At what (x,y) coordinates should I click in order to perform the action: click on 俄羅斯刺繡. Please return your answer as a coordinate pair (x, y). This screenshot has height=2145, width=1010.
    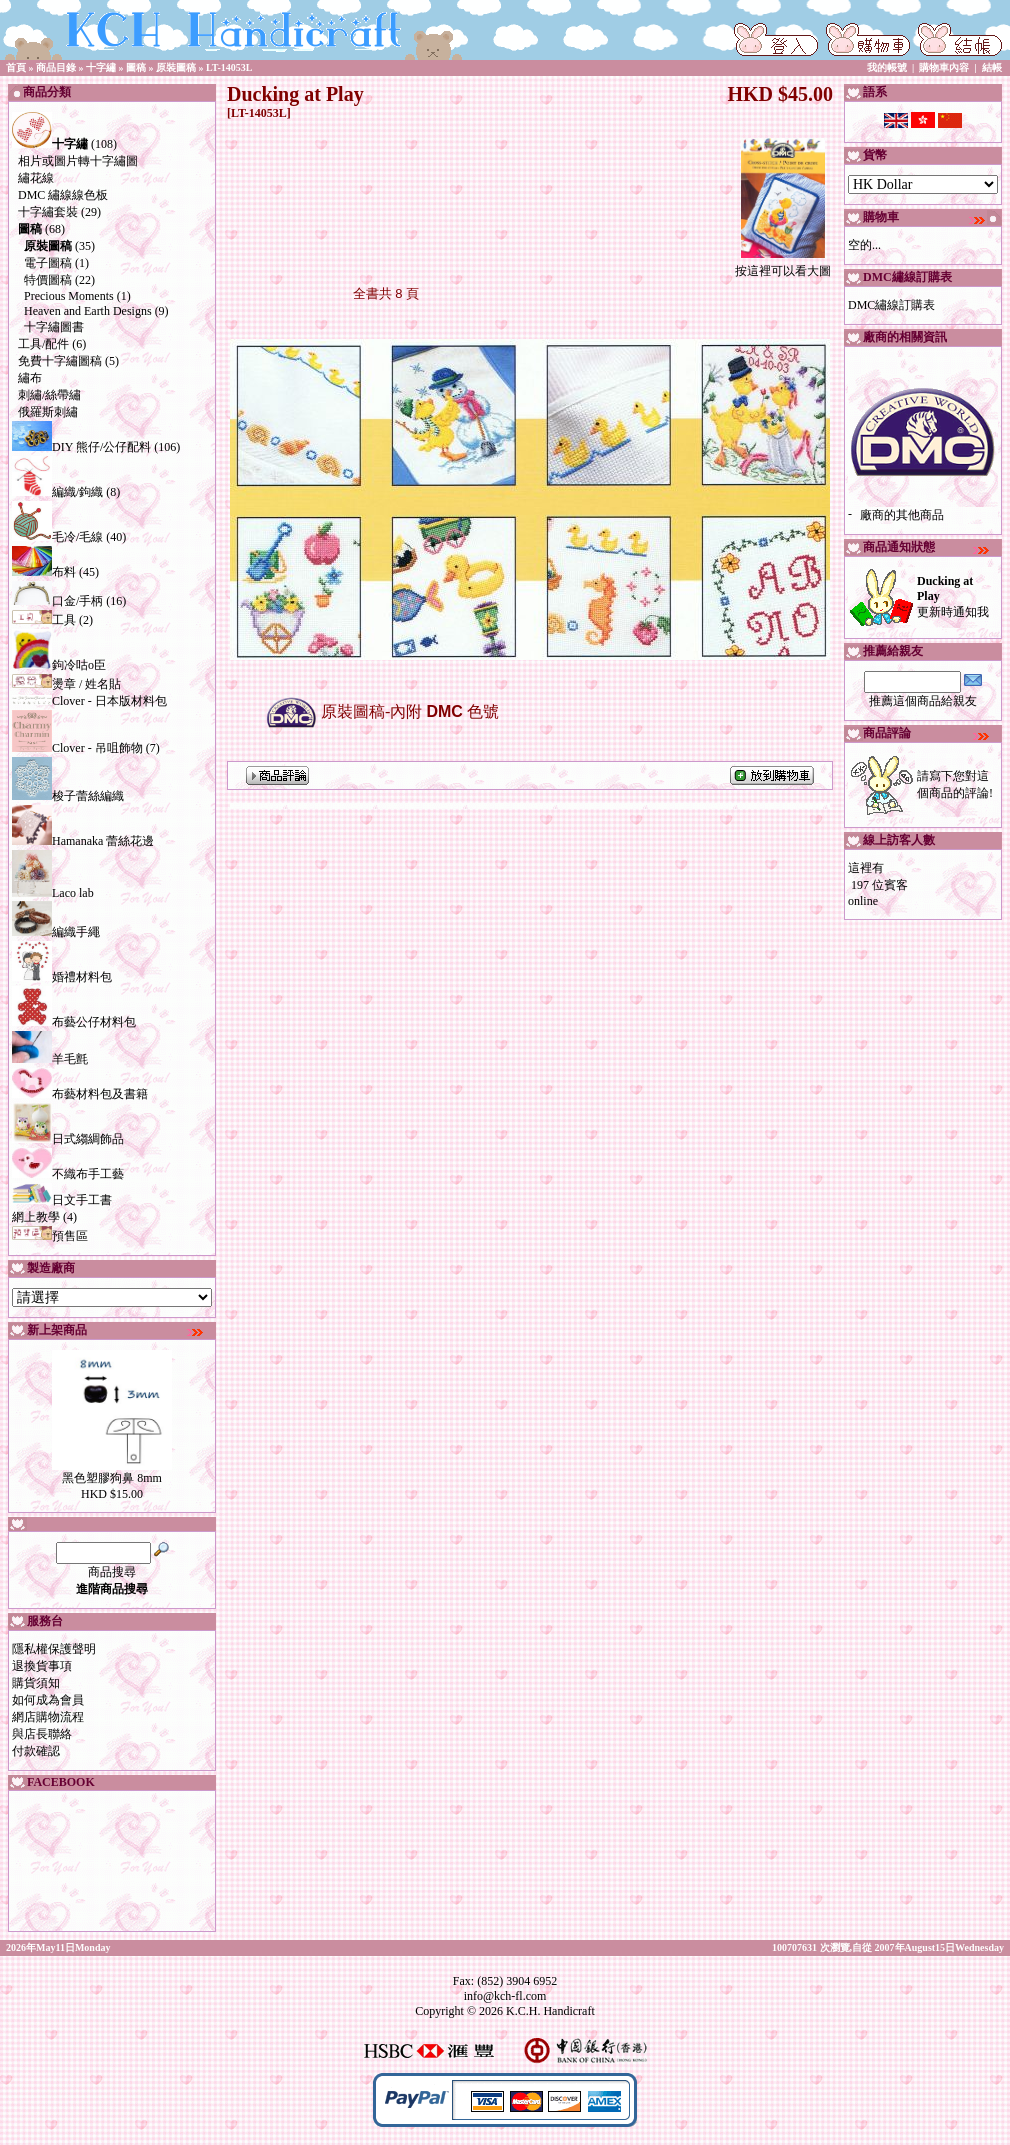
    Looking at the image, I should click on (48, 412).